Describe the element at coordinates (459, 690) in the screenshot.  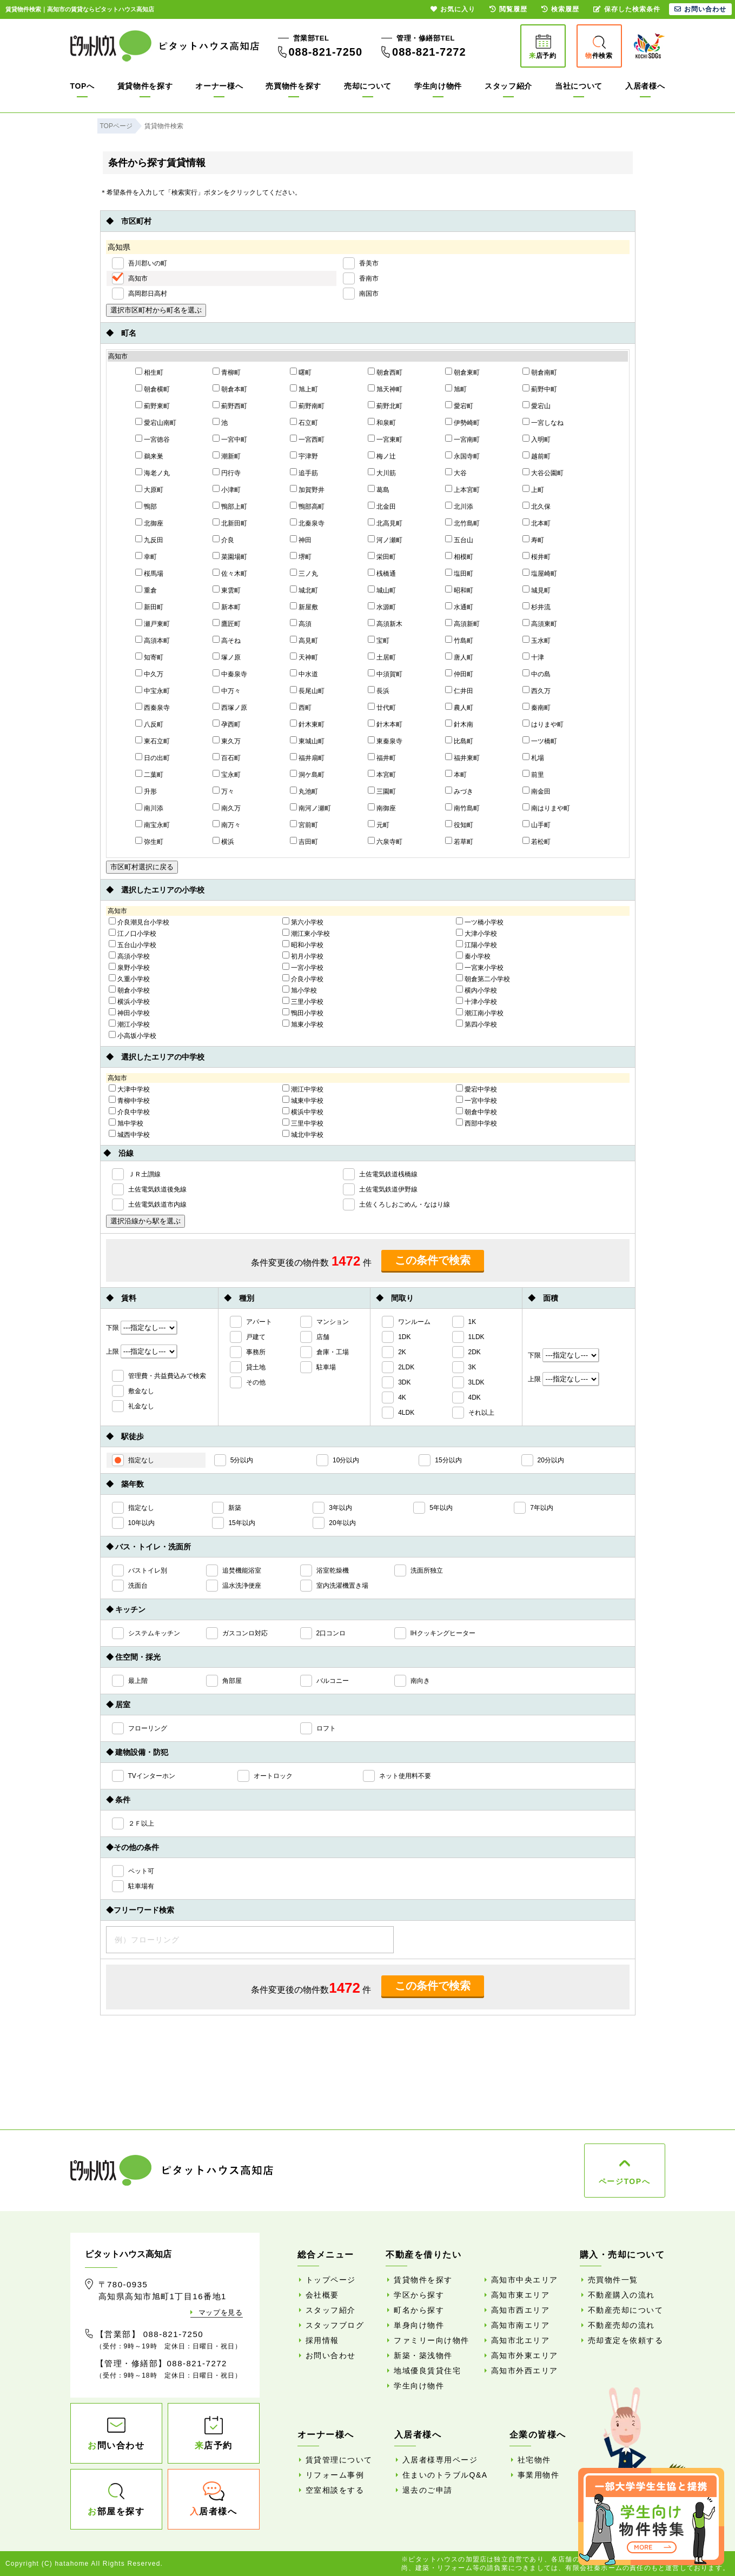
I see `仁井田` at that location.